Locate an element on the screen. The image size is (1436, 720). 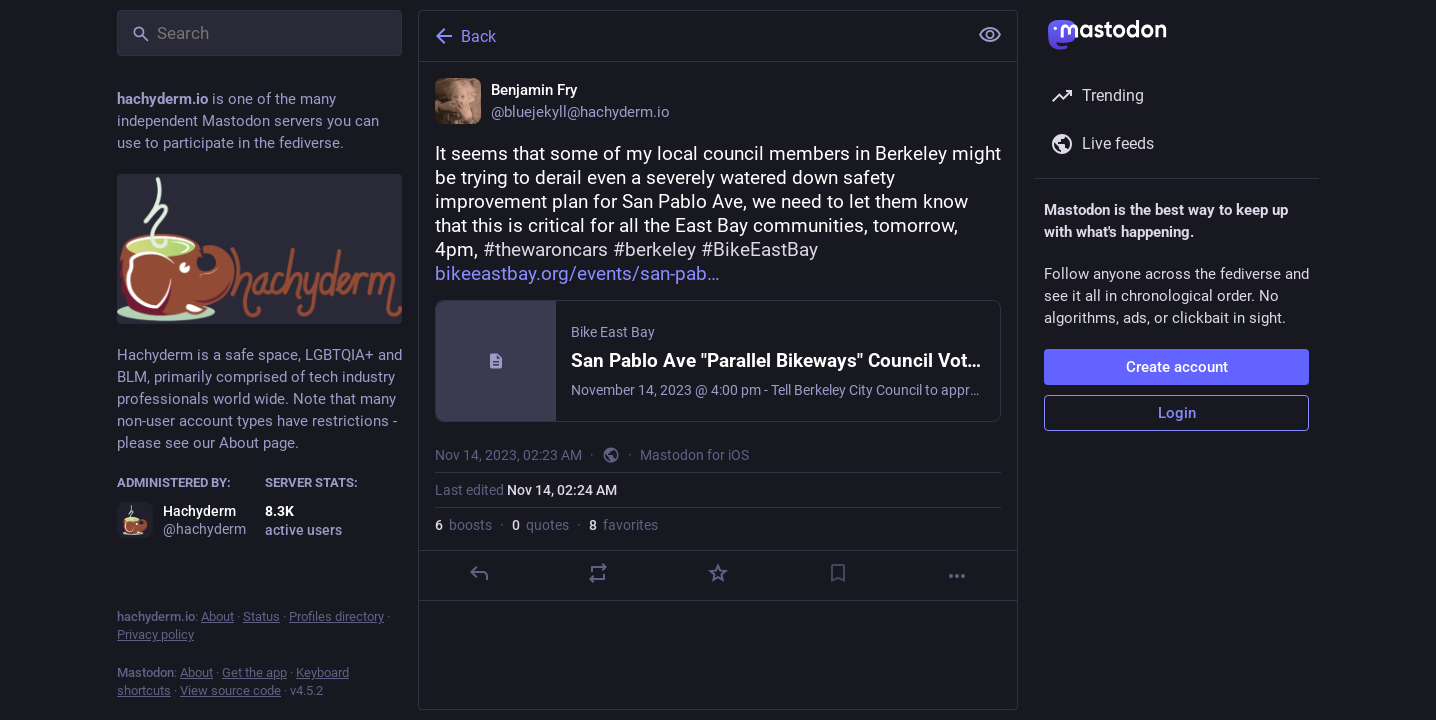
[Reply] is located at coordinates (479, 573).